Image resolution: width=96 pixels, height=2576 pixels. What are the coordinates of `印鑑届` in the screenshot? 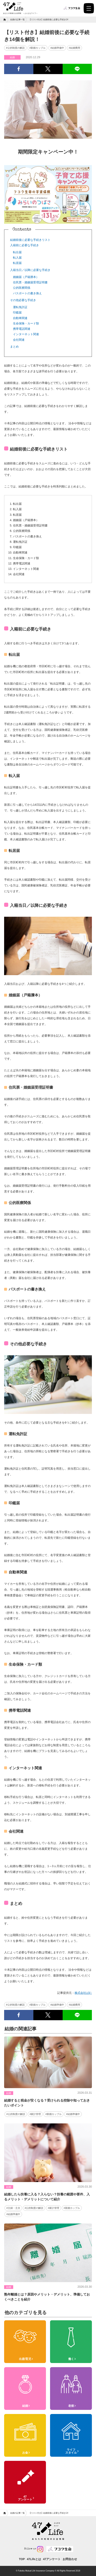 It's located at (17, 312).